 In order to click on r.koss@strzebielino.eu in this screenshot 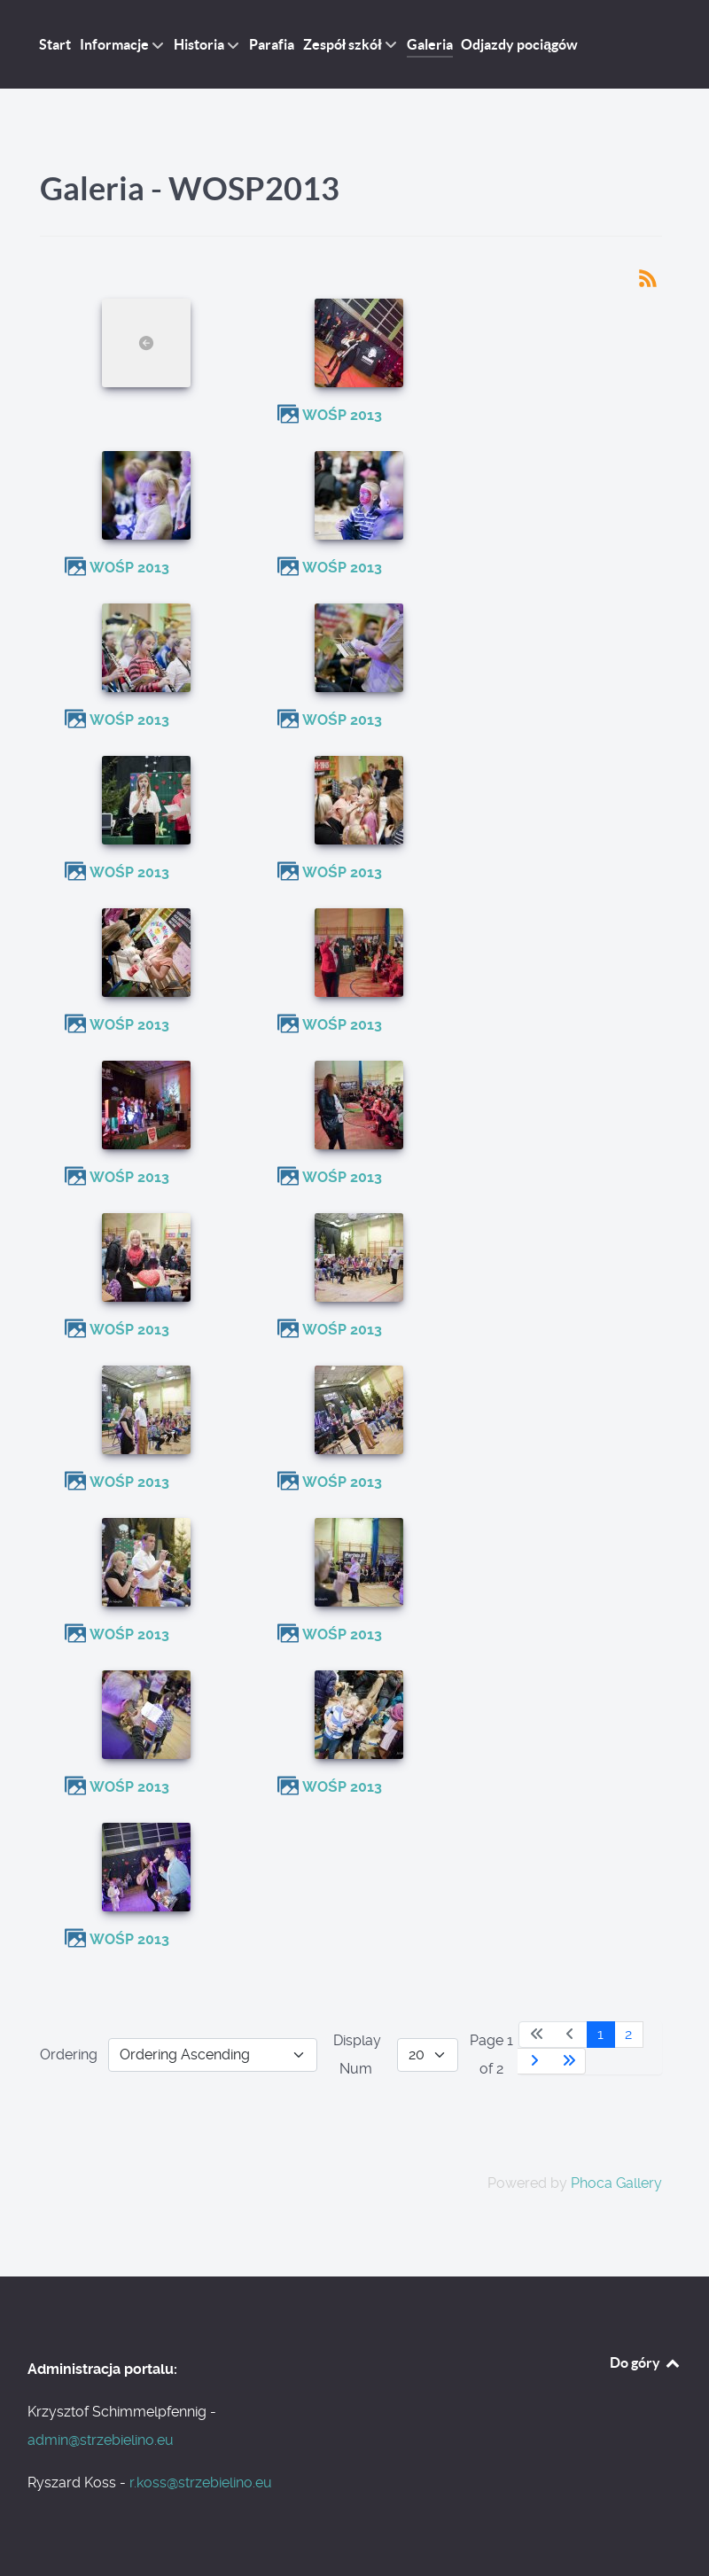, I will do `click(200, 2482)`.